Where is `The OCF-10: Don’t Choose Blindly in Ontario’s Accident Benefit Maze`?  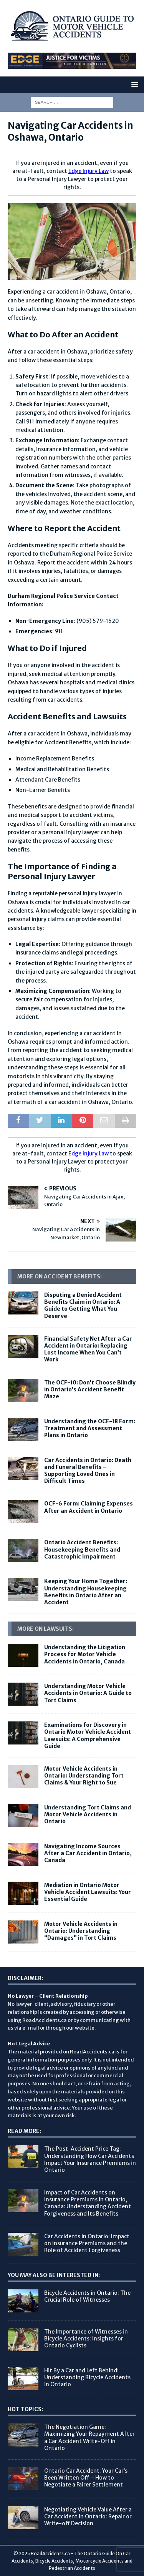
The OCF-10: Don’t Choose Blindly in Ontario’s Accident Benefit Maze is located at coordinates (90, 1389).